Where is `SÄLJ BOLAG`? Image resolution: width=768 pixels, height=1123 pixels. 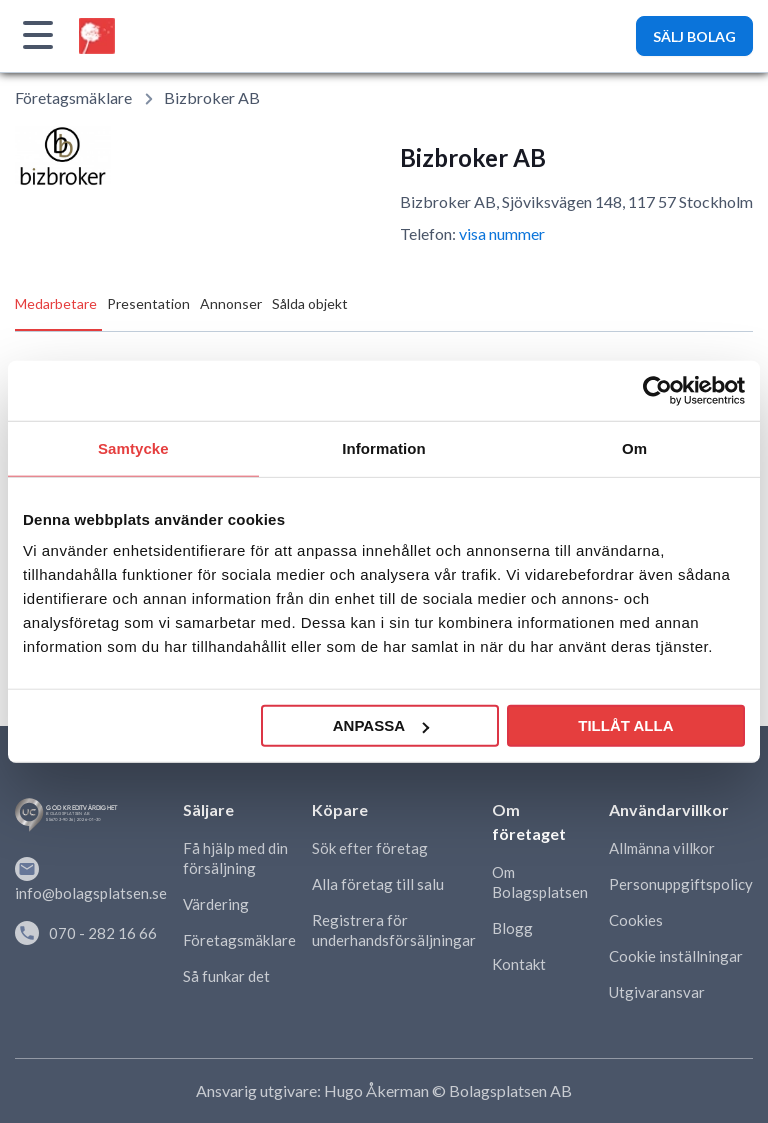 SÄLJ BOLAG is located at coordinates (694, 36).